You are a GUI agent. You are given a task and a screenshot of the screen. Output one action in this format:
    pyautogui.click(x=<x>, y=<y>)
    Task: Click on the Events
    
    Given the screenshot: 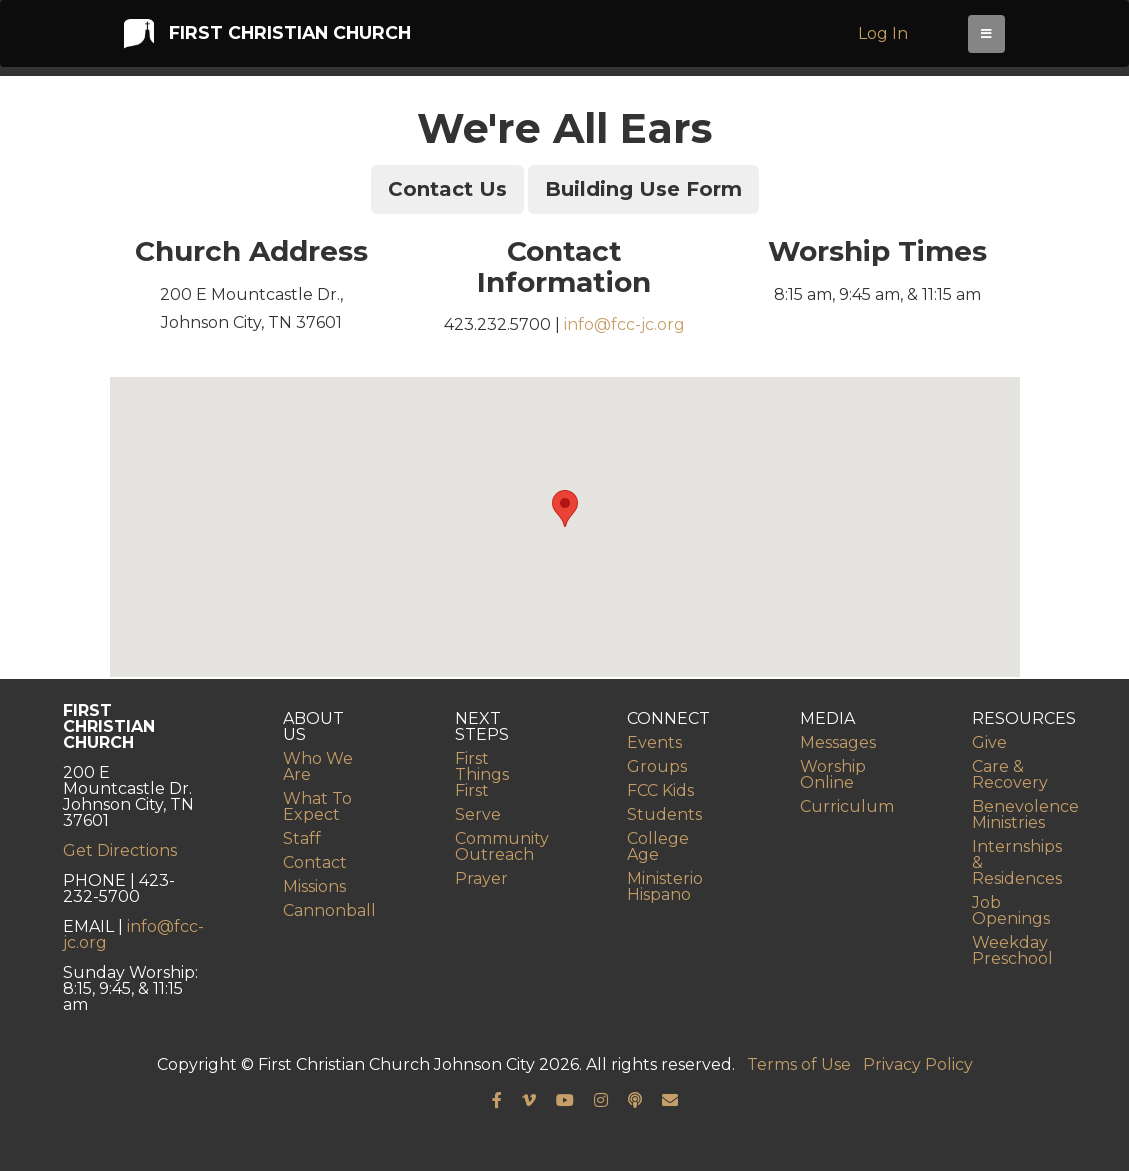 What is the action you would take?
    pyautogui.click(x=654, y=742)
    